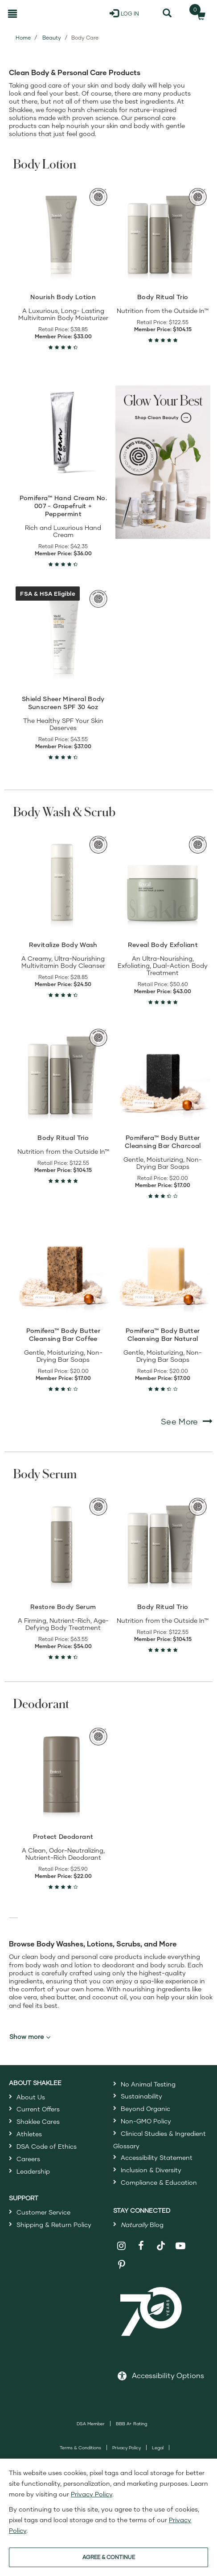 This screenshot has height=2576, width=217. Describe the element at coordinates (187, 1421) in the screenshot. I see `See More [See More Body Wash & Scrub]` at that location.